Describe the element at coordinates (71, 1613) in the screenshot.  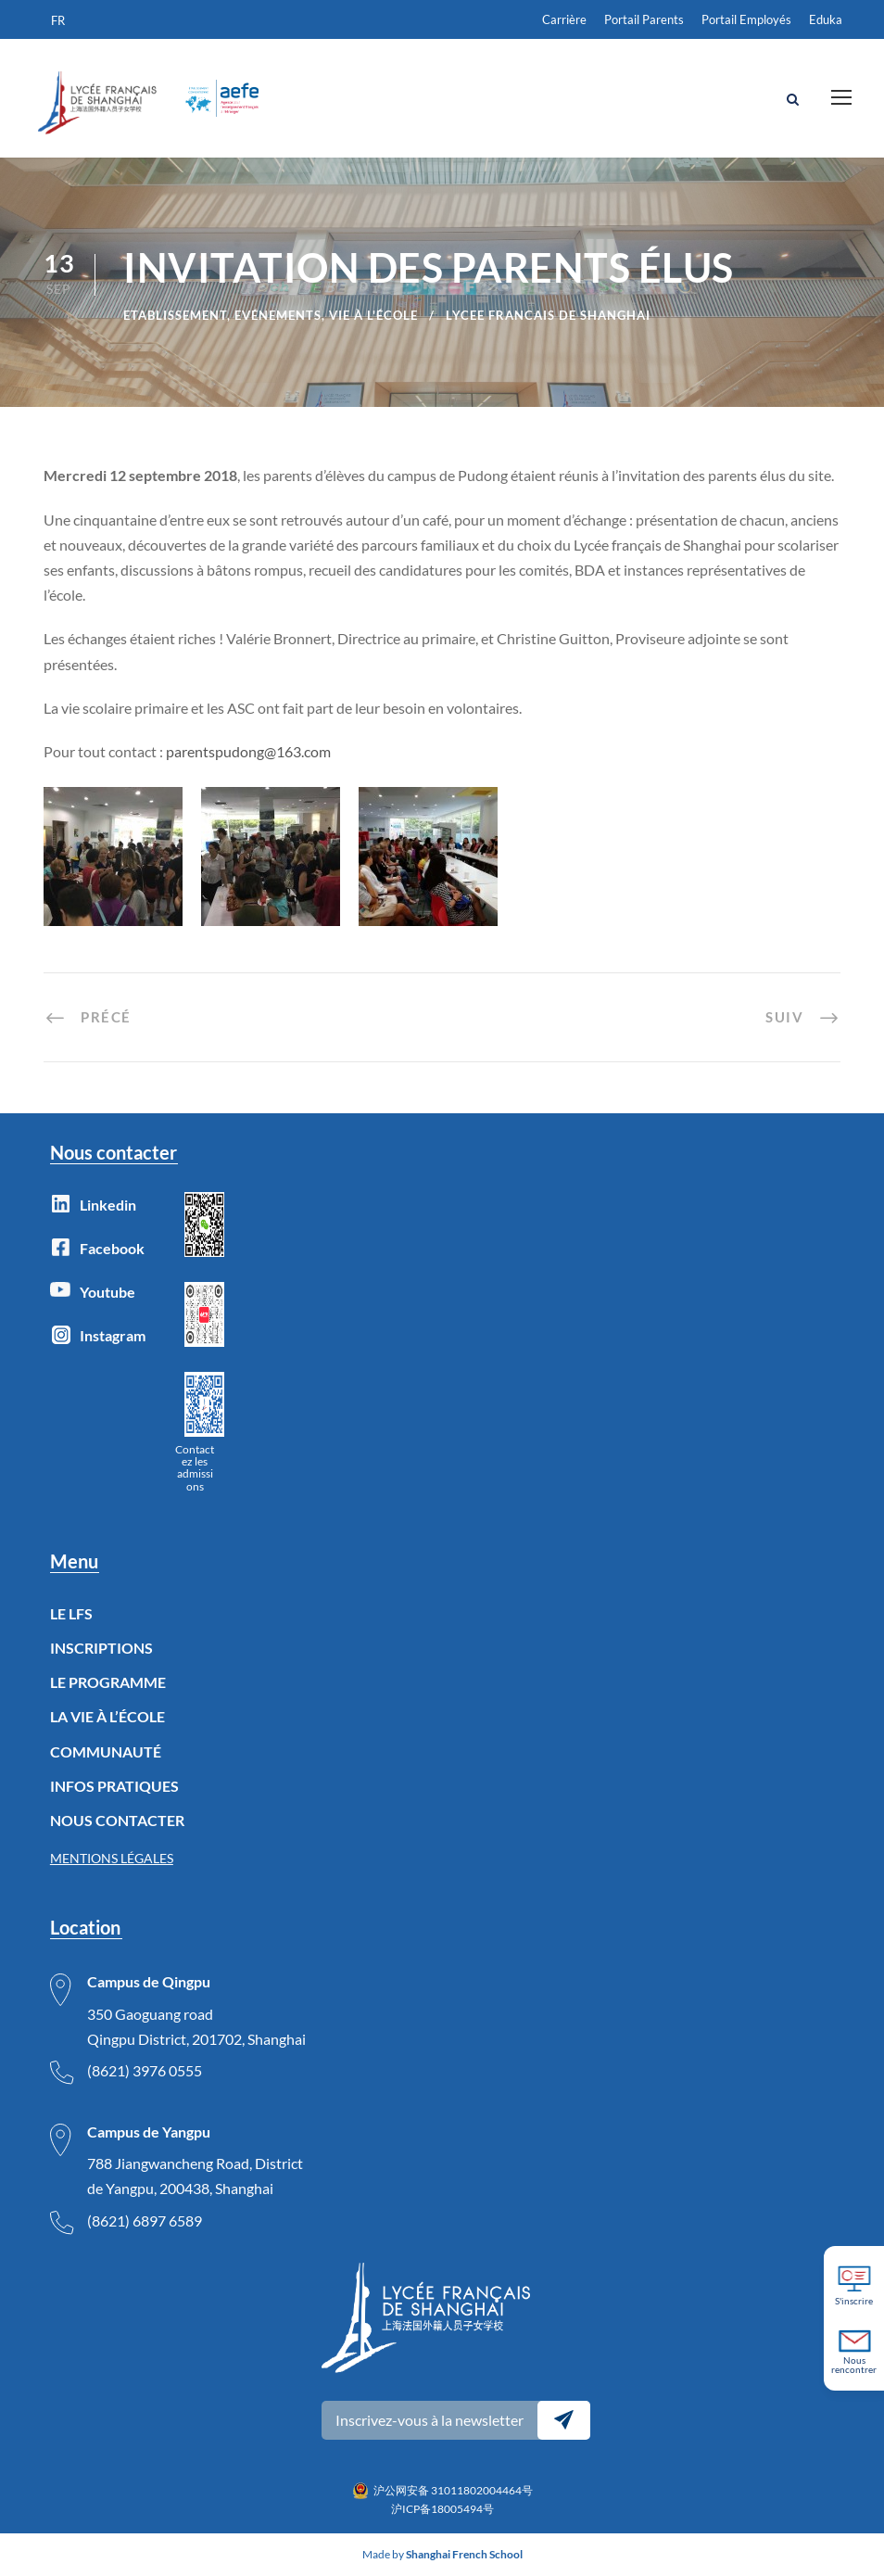
I see `LE LFS` at that location.